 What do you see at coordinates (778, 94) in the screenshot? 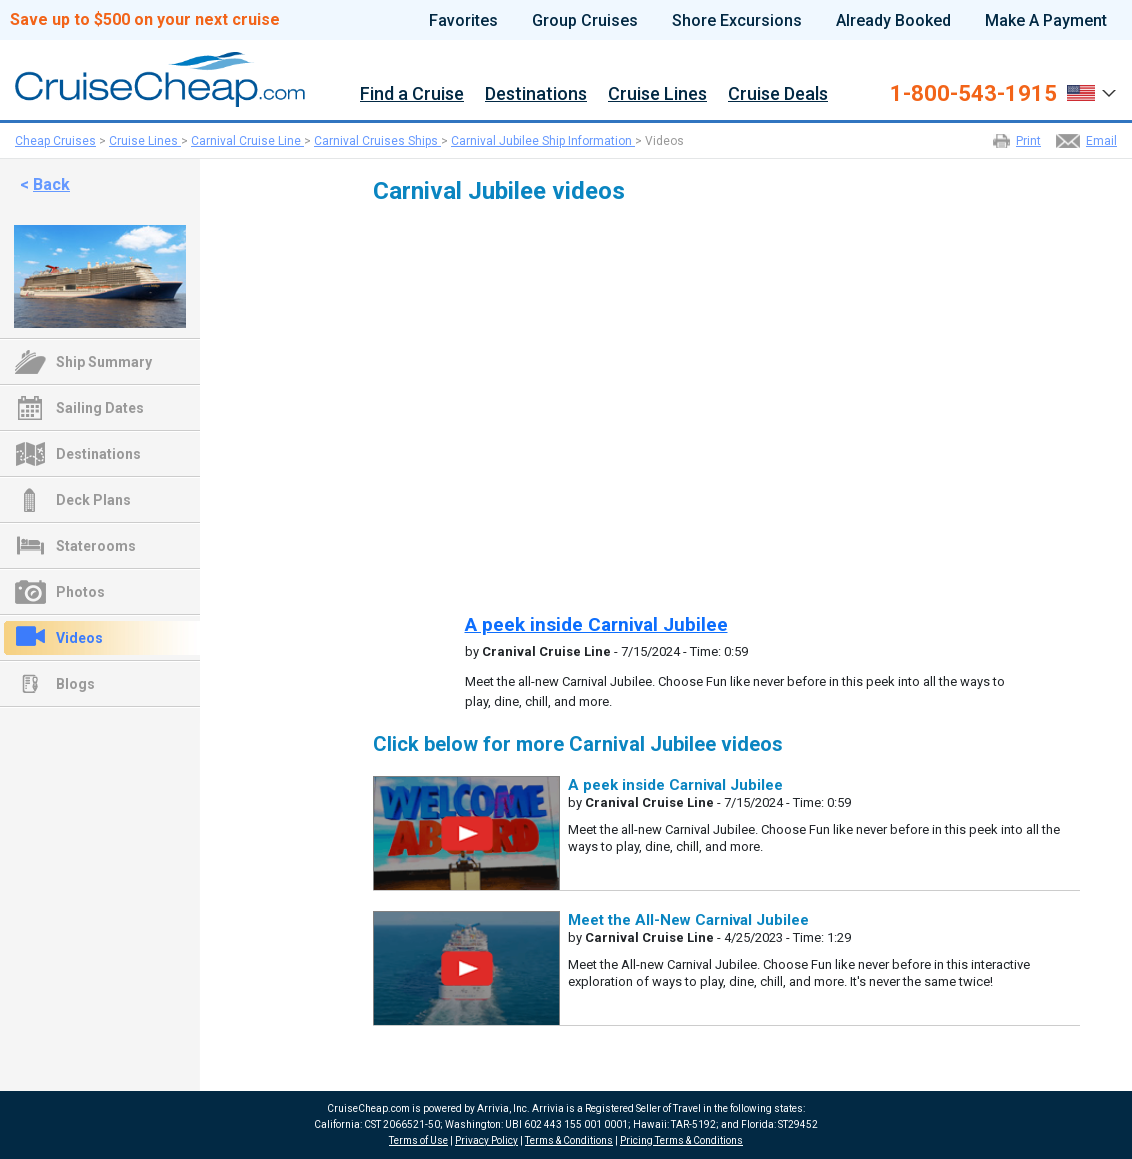
I see `Cruise Deals` at bounding box center [778, 94].